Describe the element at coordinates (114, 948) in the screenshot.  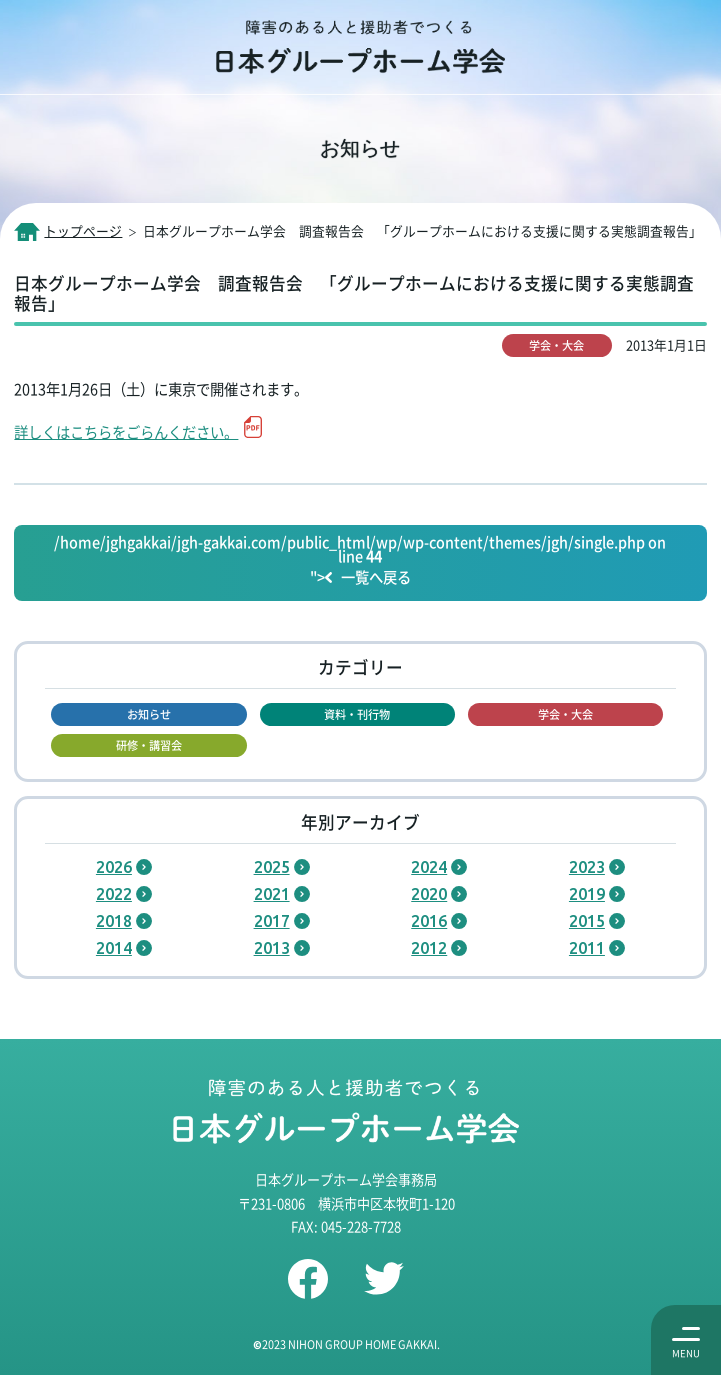
I see `2014` at that location.